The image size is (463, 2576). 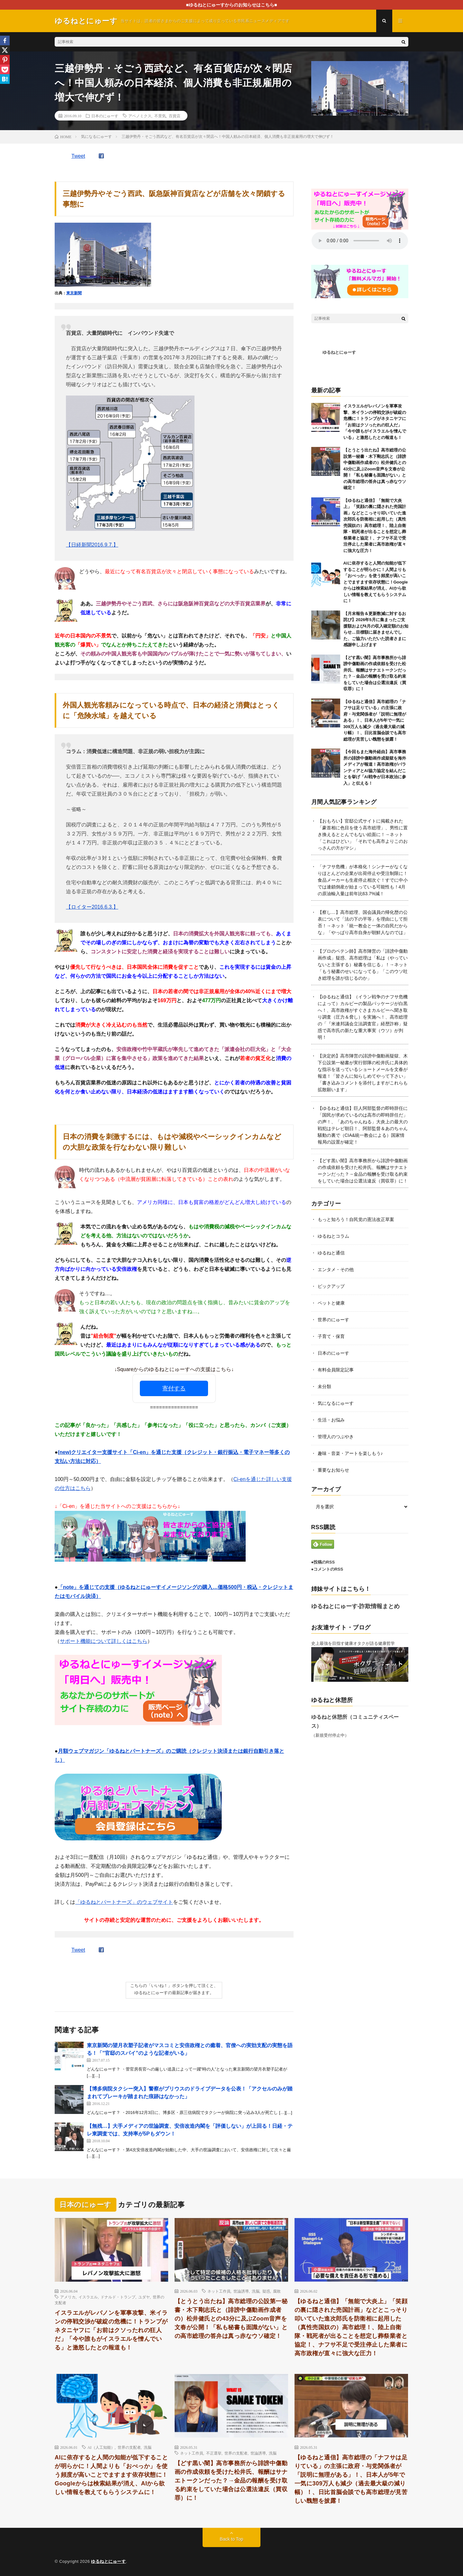 What do you see at coordinates (129, 2447) in the screenshot?
I see `世界の支配者` at bounding box center [129, 2447].